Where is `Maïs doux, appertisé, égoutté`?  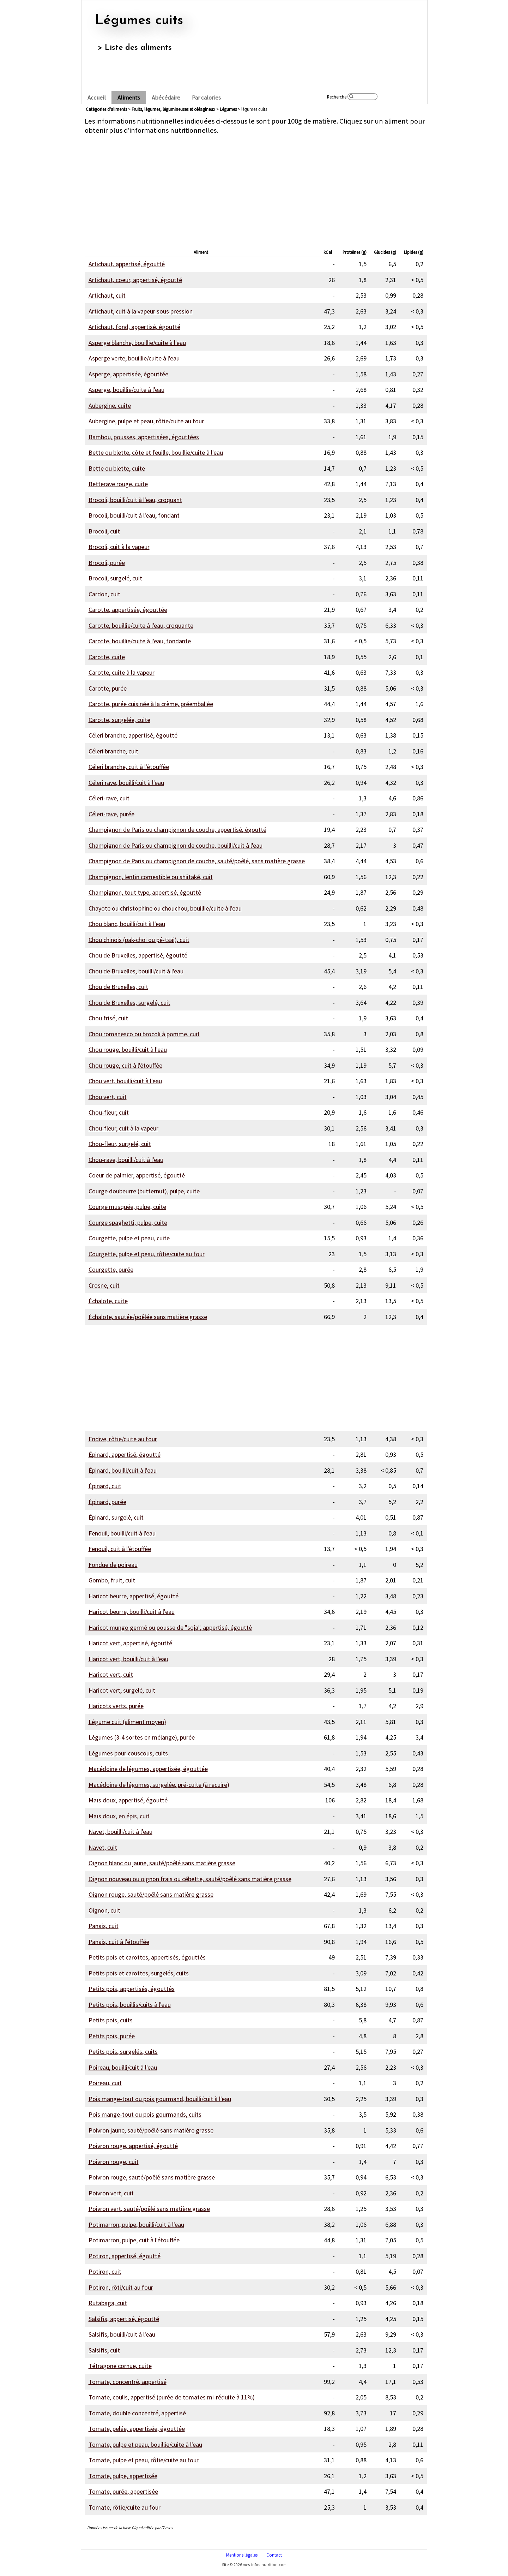
Maïs doux, appertisé, égoutté is located at coordinates (128, 1800).